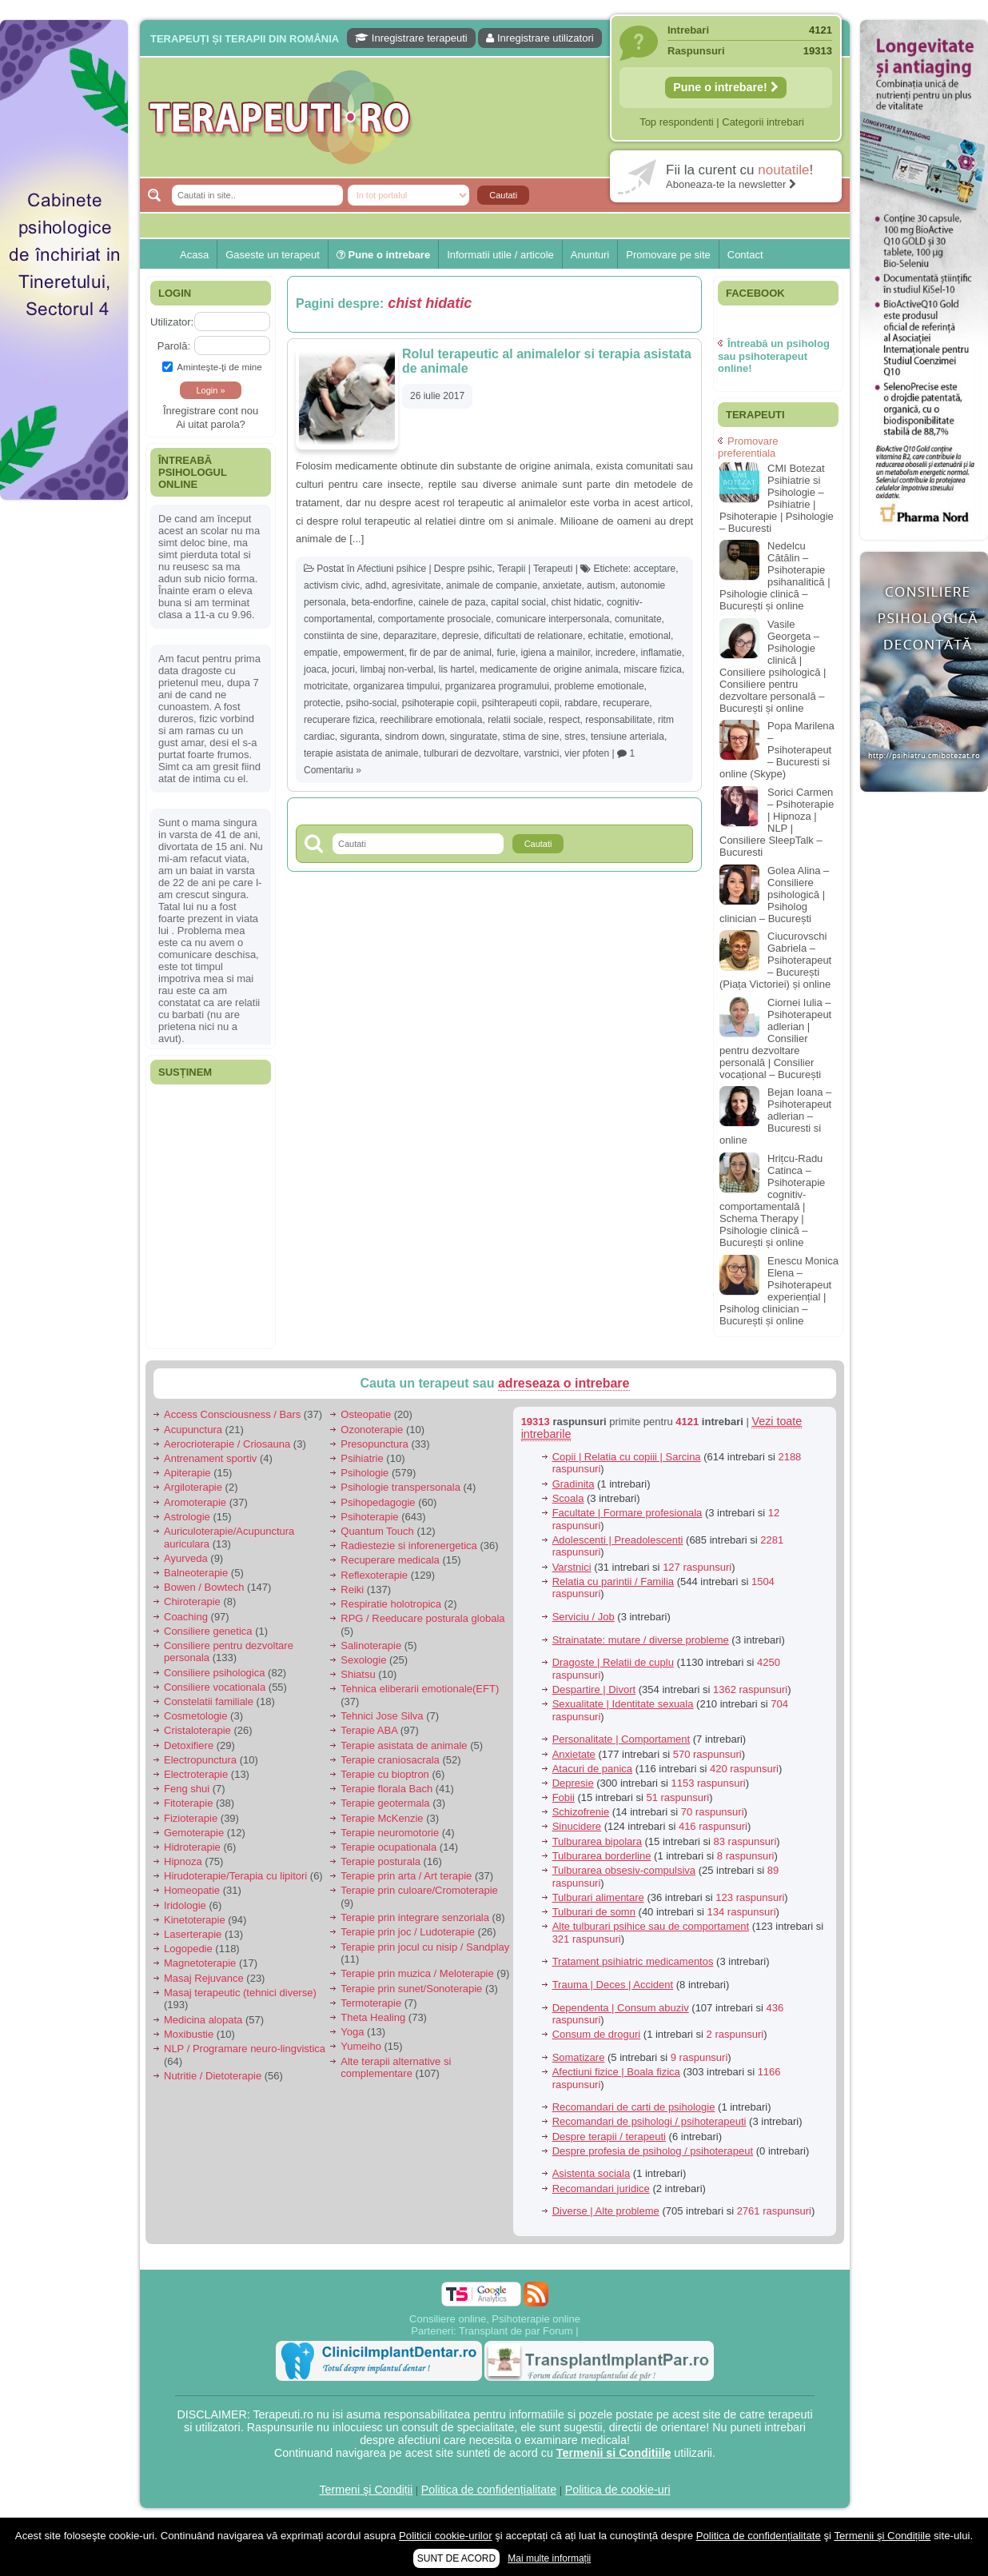  Describe the element at coordinates (601, 1856) in the screenshot. I see `Tulburarea borderline` at that location.